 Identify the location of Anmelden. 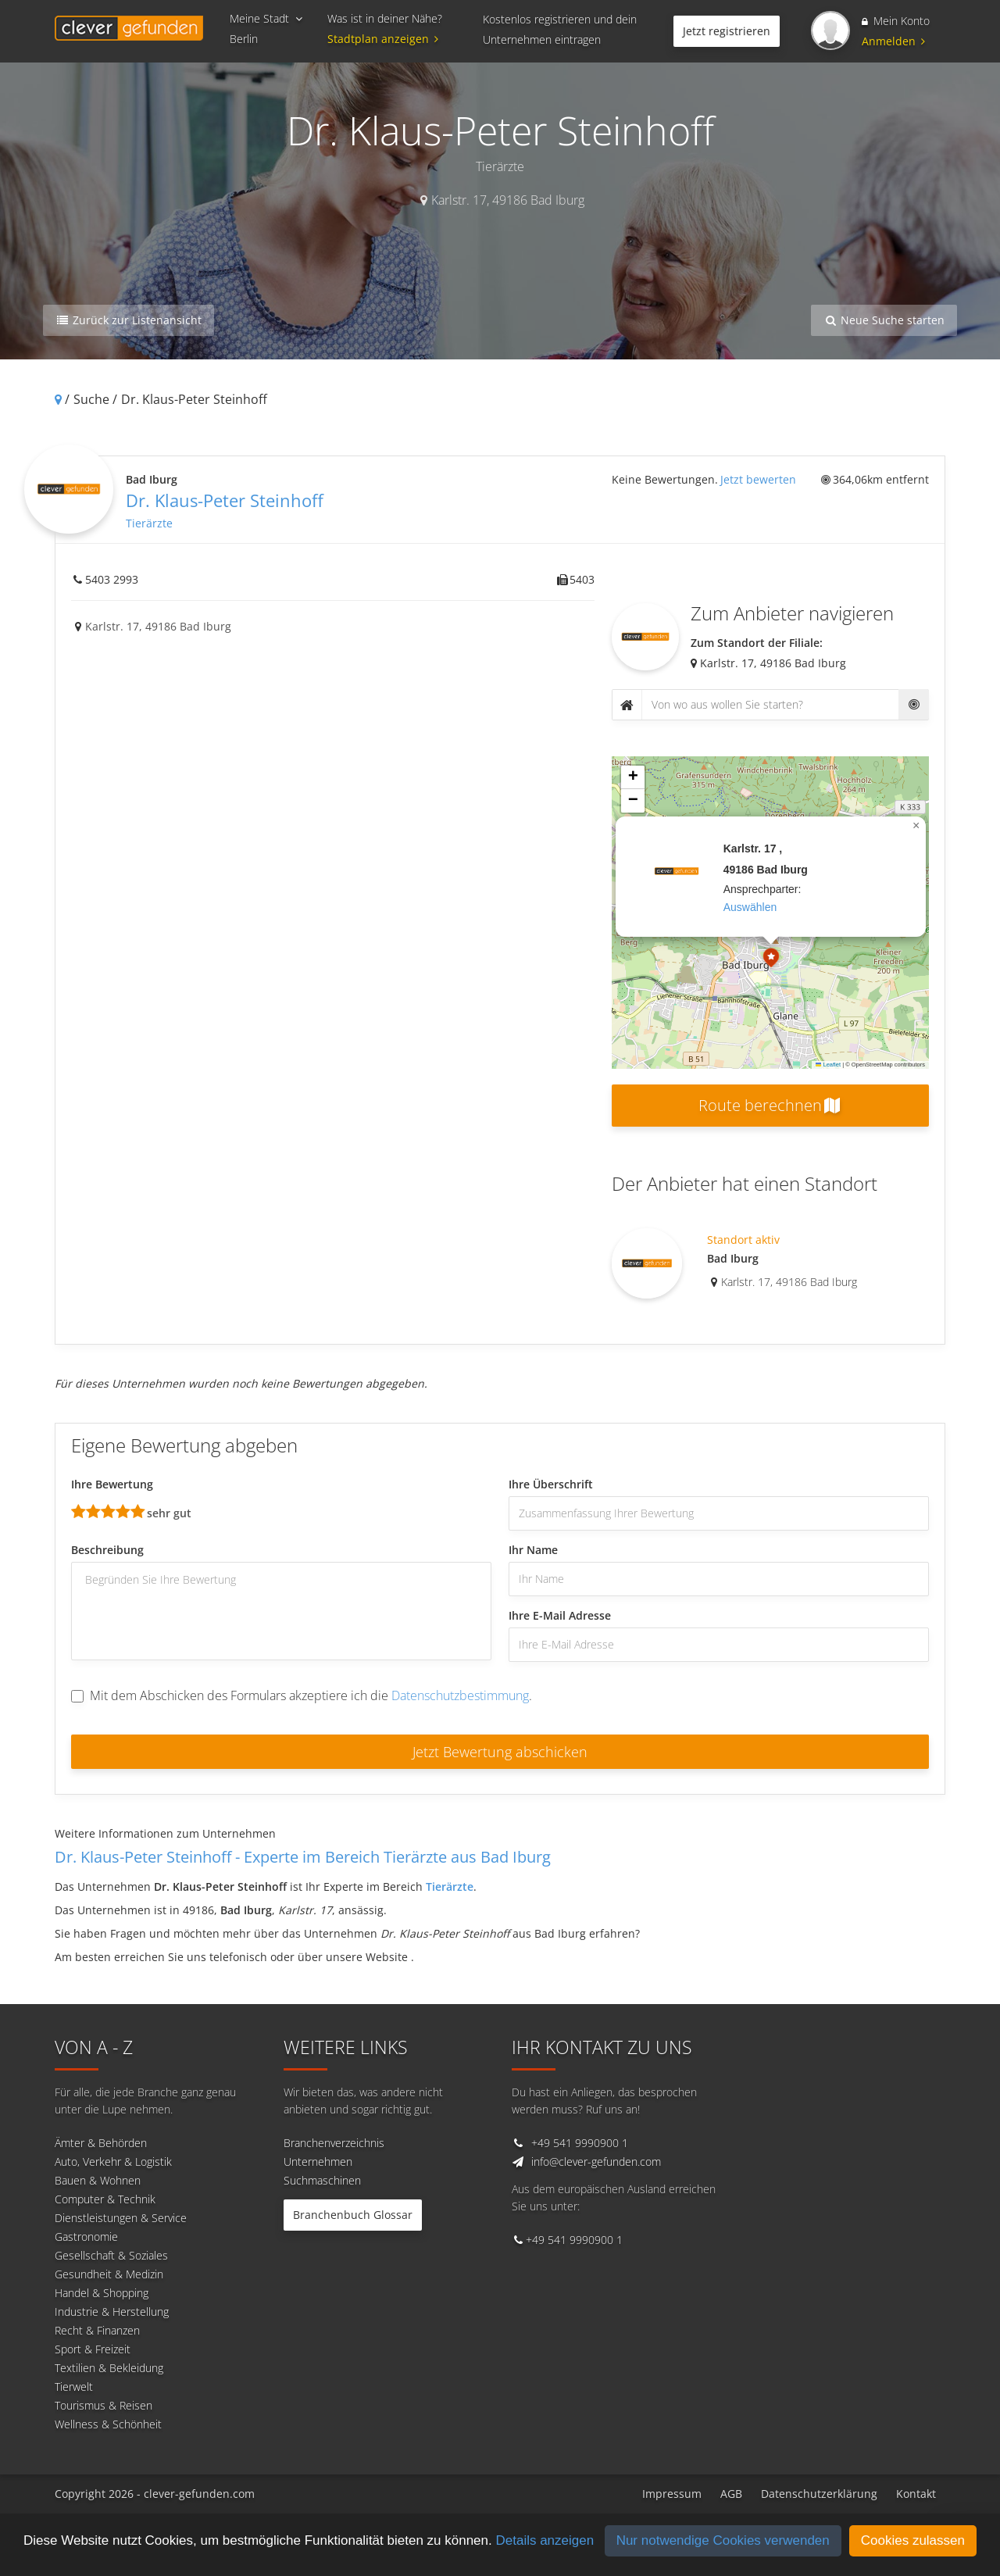
(893, 41).